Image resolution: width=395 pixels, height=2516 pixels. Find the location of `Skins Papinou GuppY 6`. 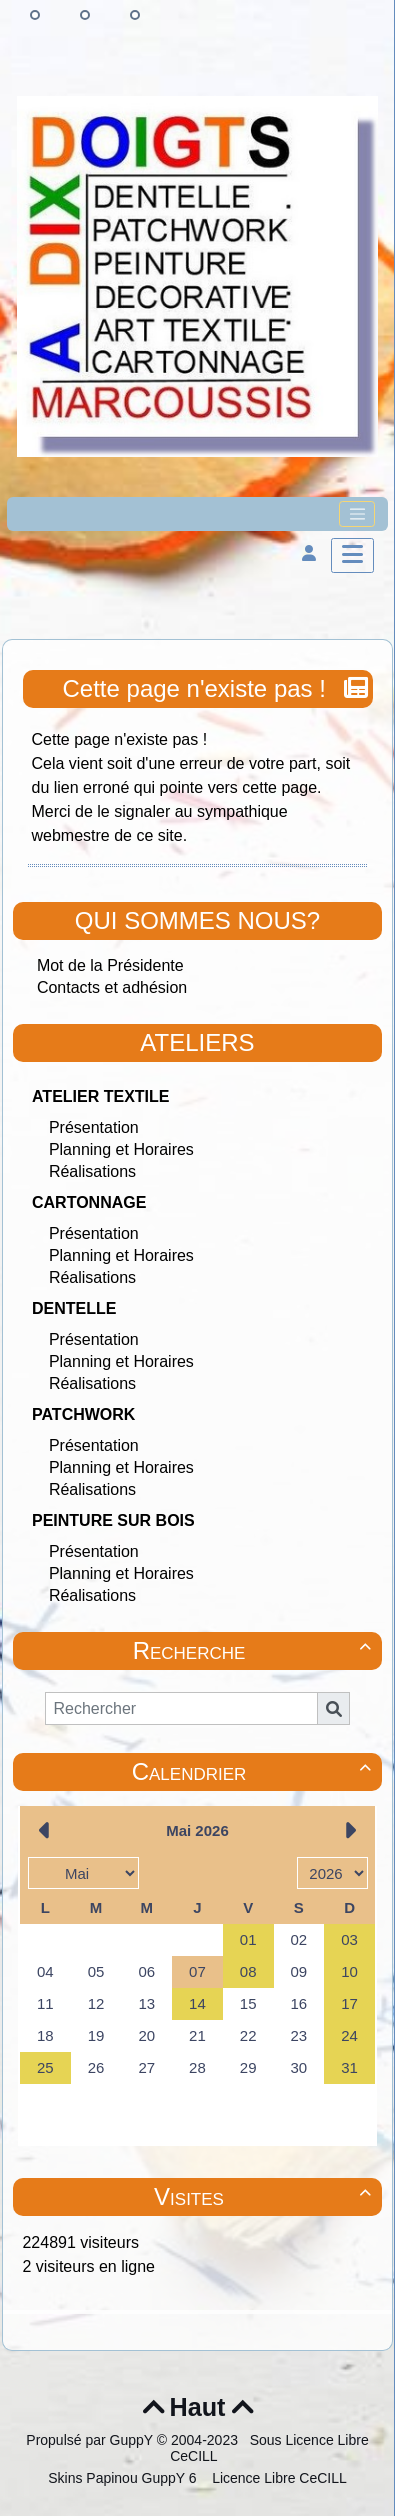

Skins Papinou GuppY 6 is located at coordinates (126, 2478).